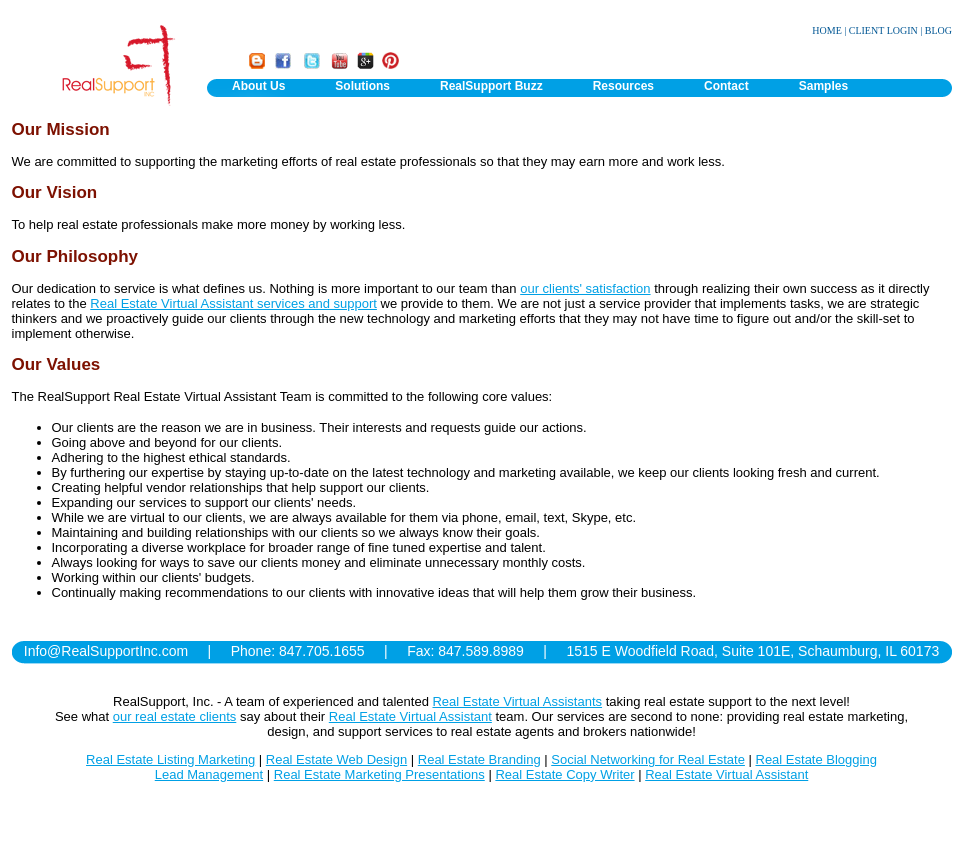 The width and height of the screenshot is (963, 851). Describe the element at coordinates (362, 86) in the screenshot. I see `Solutions` at that location.